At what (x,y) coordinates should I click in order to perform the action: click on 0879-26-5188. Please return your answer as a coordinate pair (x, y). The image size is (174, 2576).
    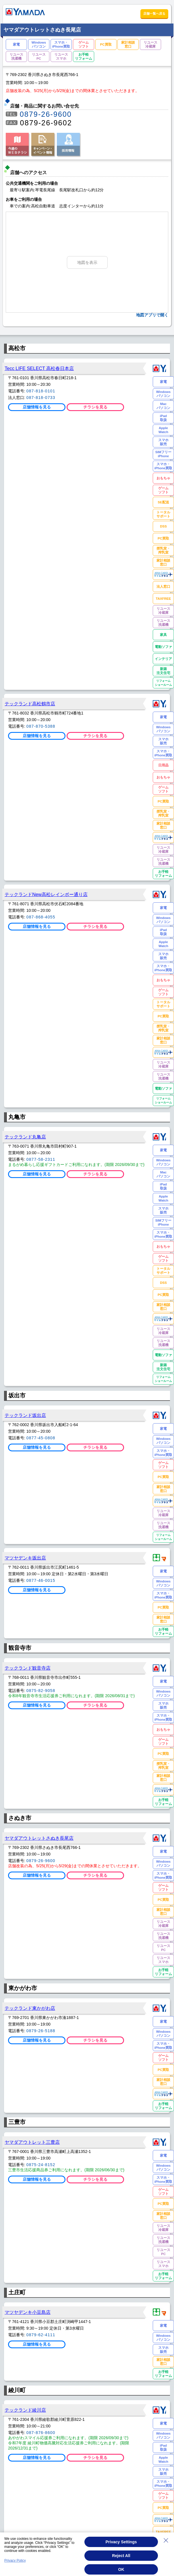
    Looking at the image, I should click on (40, 2030).